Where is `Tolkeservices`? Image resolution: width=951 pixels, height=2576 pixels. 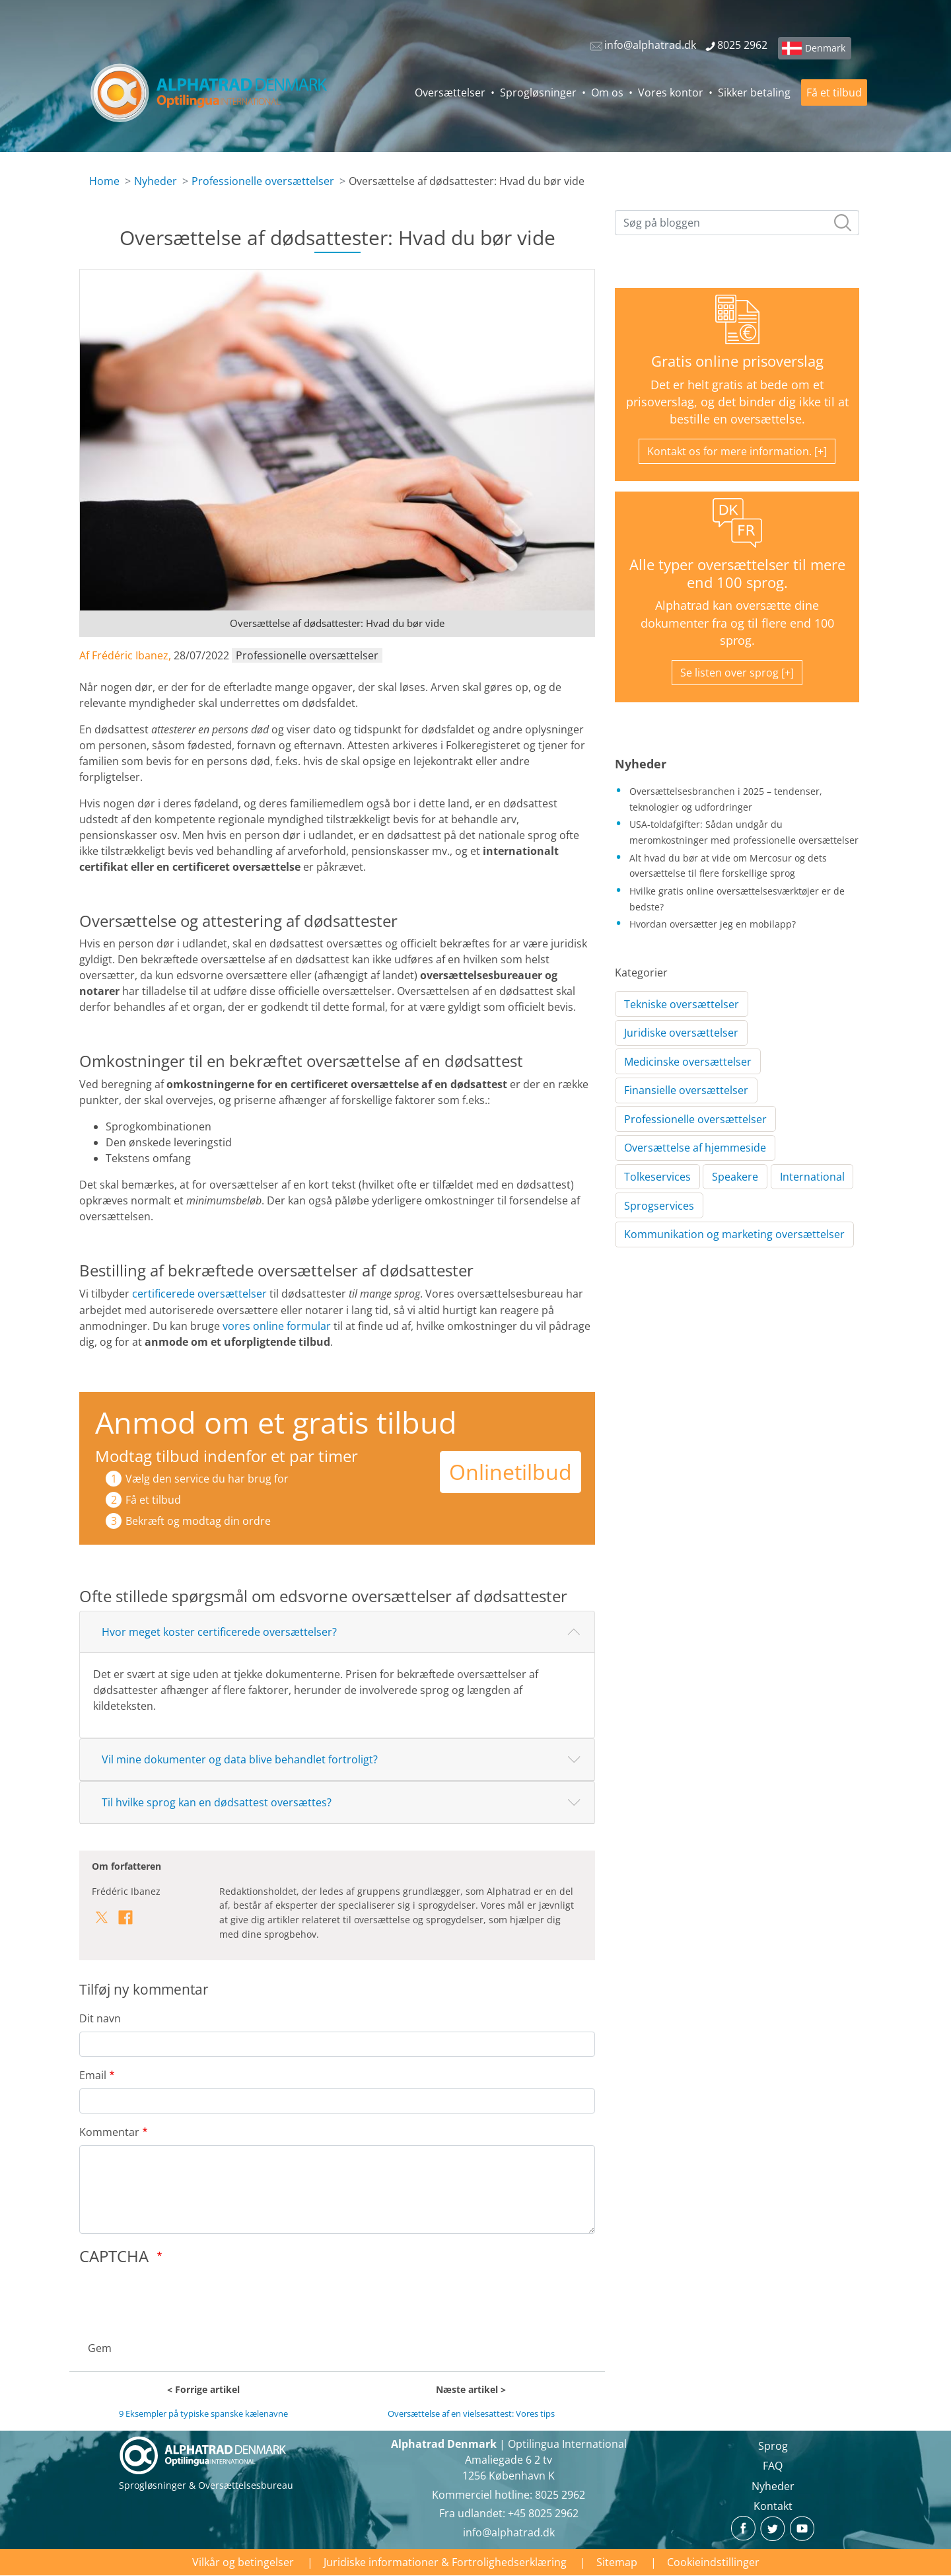
Tolkeservices is located at coordinates (657, 1176).